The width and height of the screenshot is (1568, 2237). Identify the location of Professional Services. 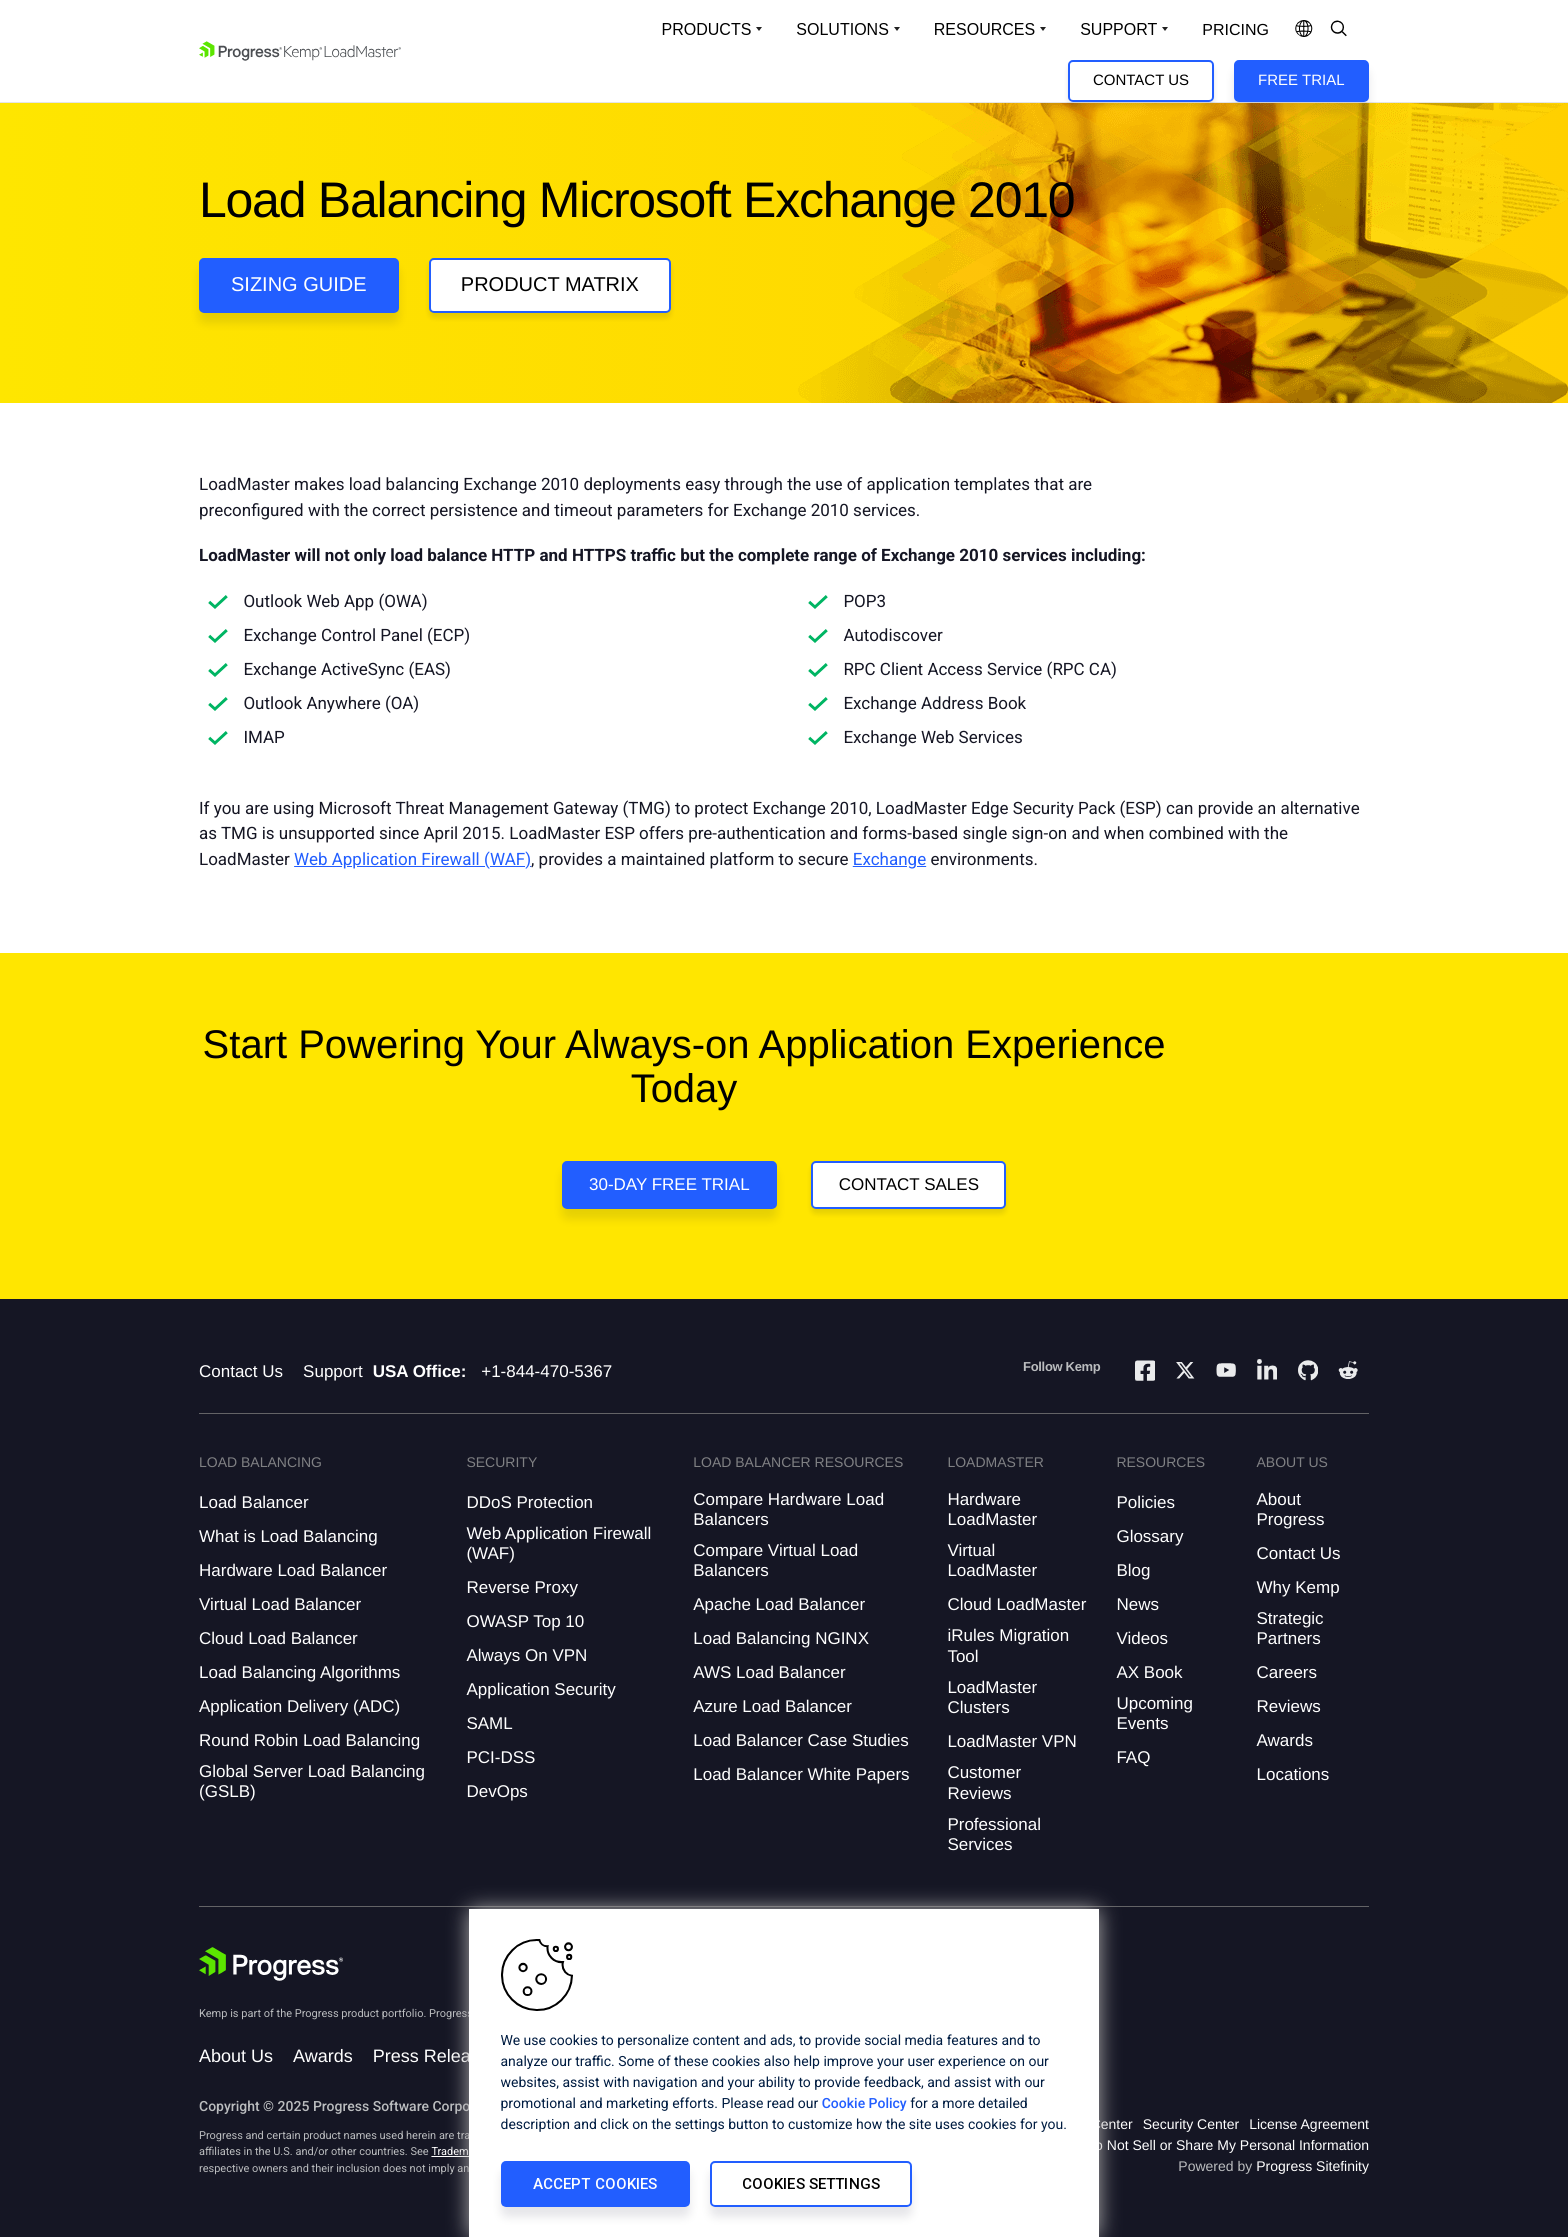
(994, 1834).